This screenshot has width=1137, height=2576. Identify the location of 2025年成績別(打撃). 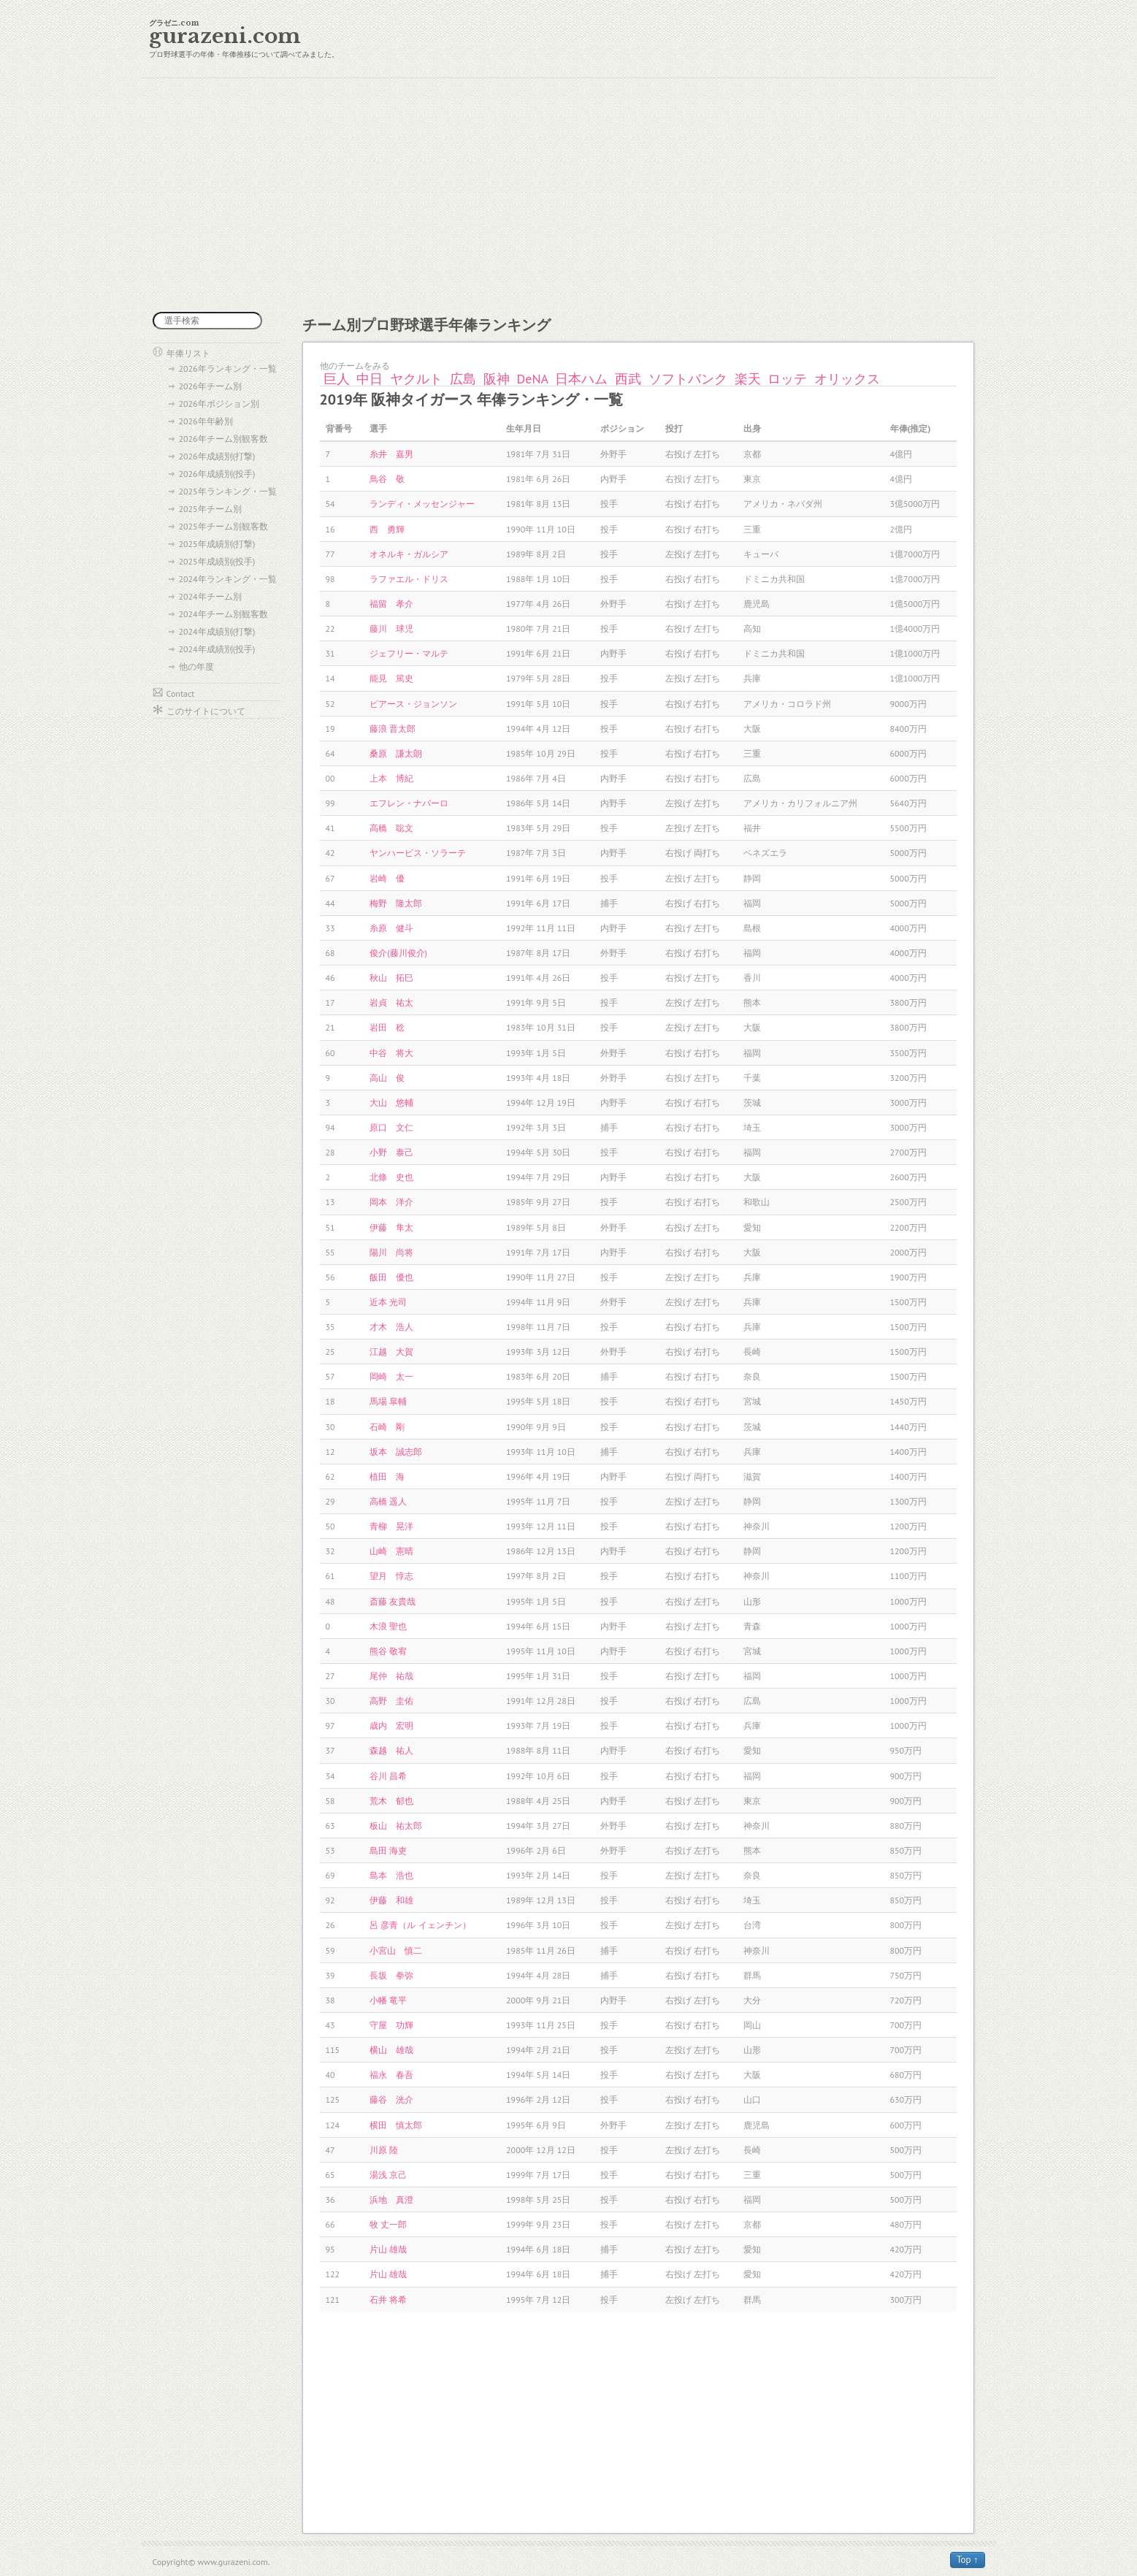
(217, 543).